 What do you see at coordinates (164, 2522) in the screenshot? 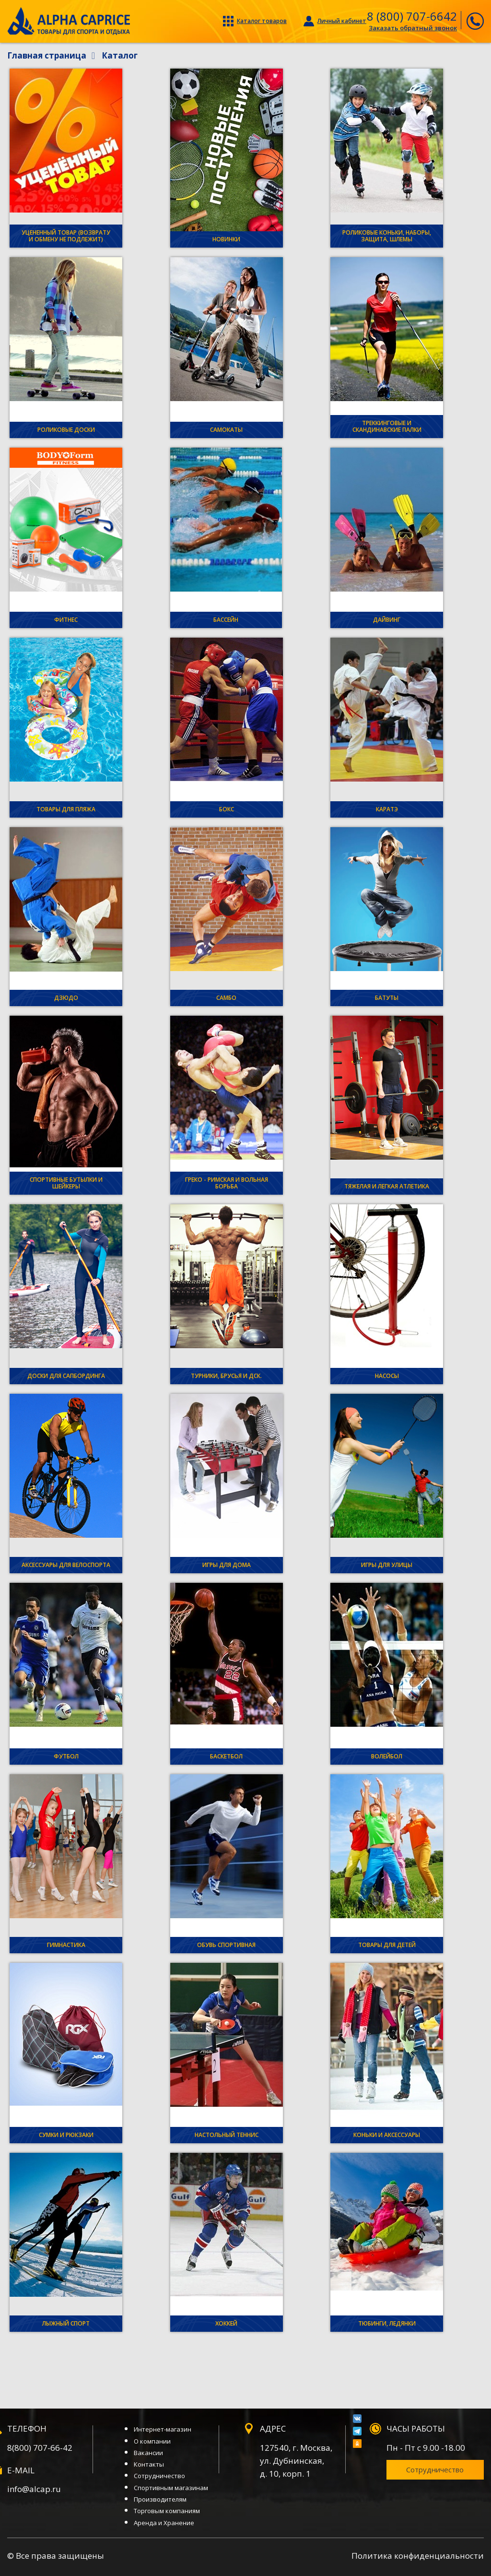
I see `Аренда и Хранение` at bounding box center [164, 2522].